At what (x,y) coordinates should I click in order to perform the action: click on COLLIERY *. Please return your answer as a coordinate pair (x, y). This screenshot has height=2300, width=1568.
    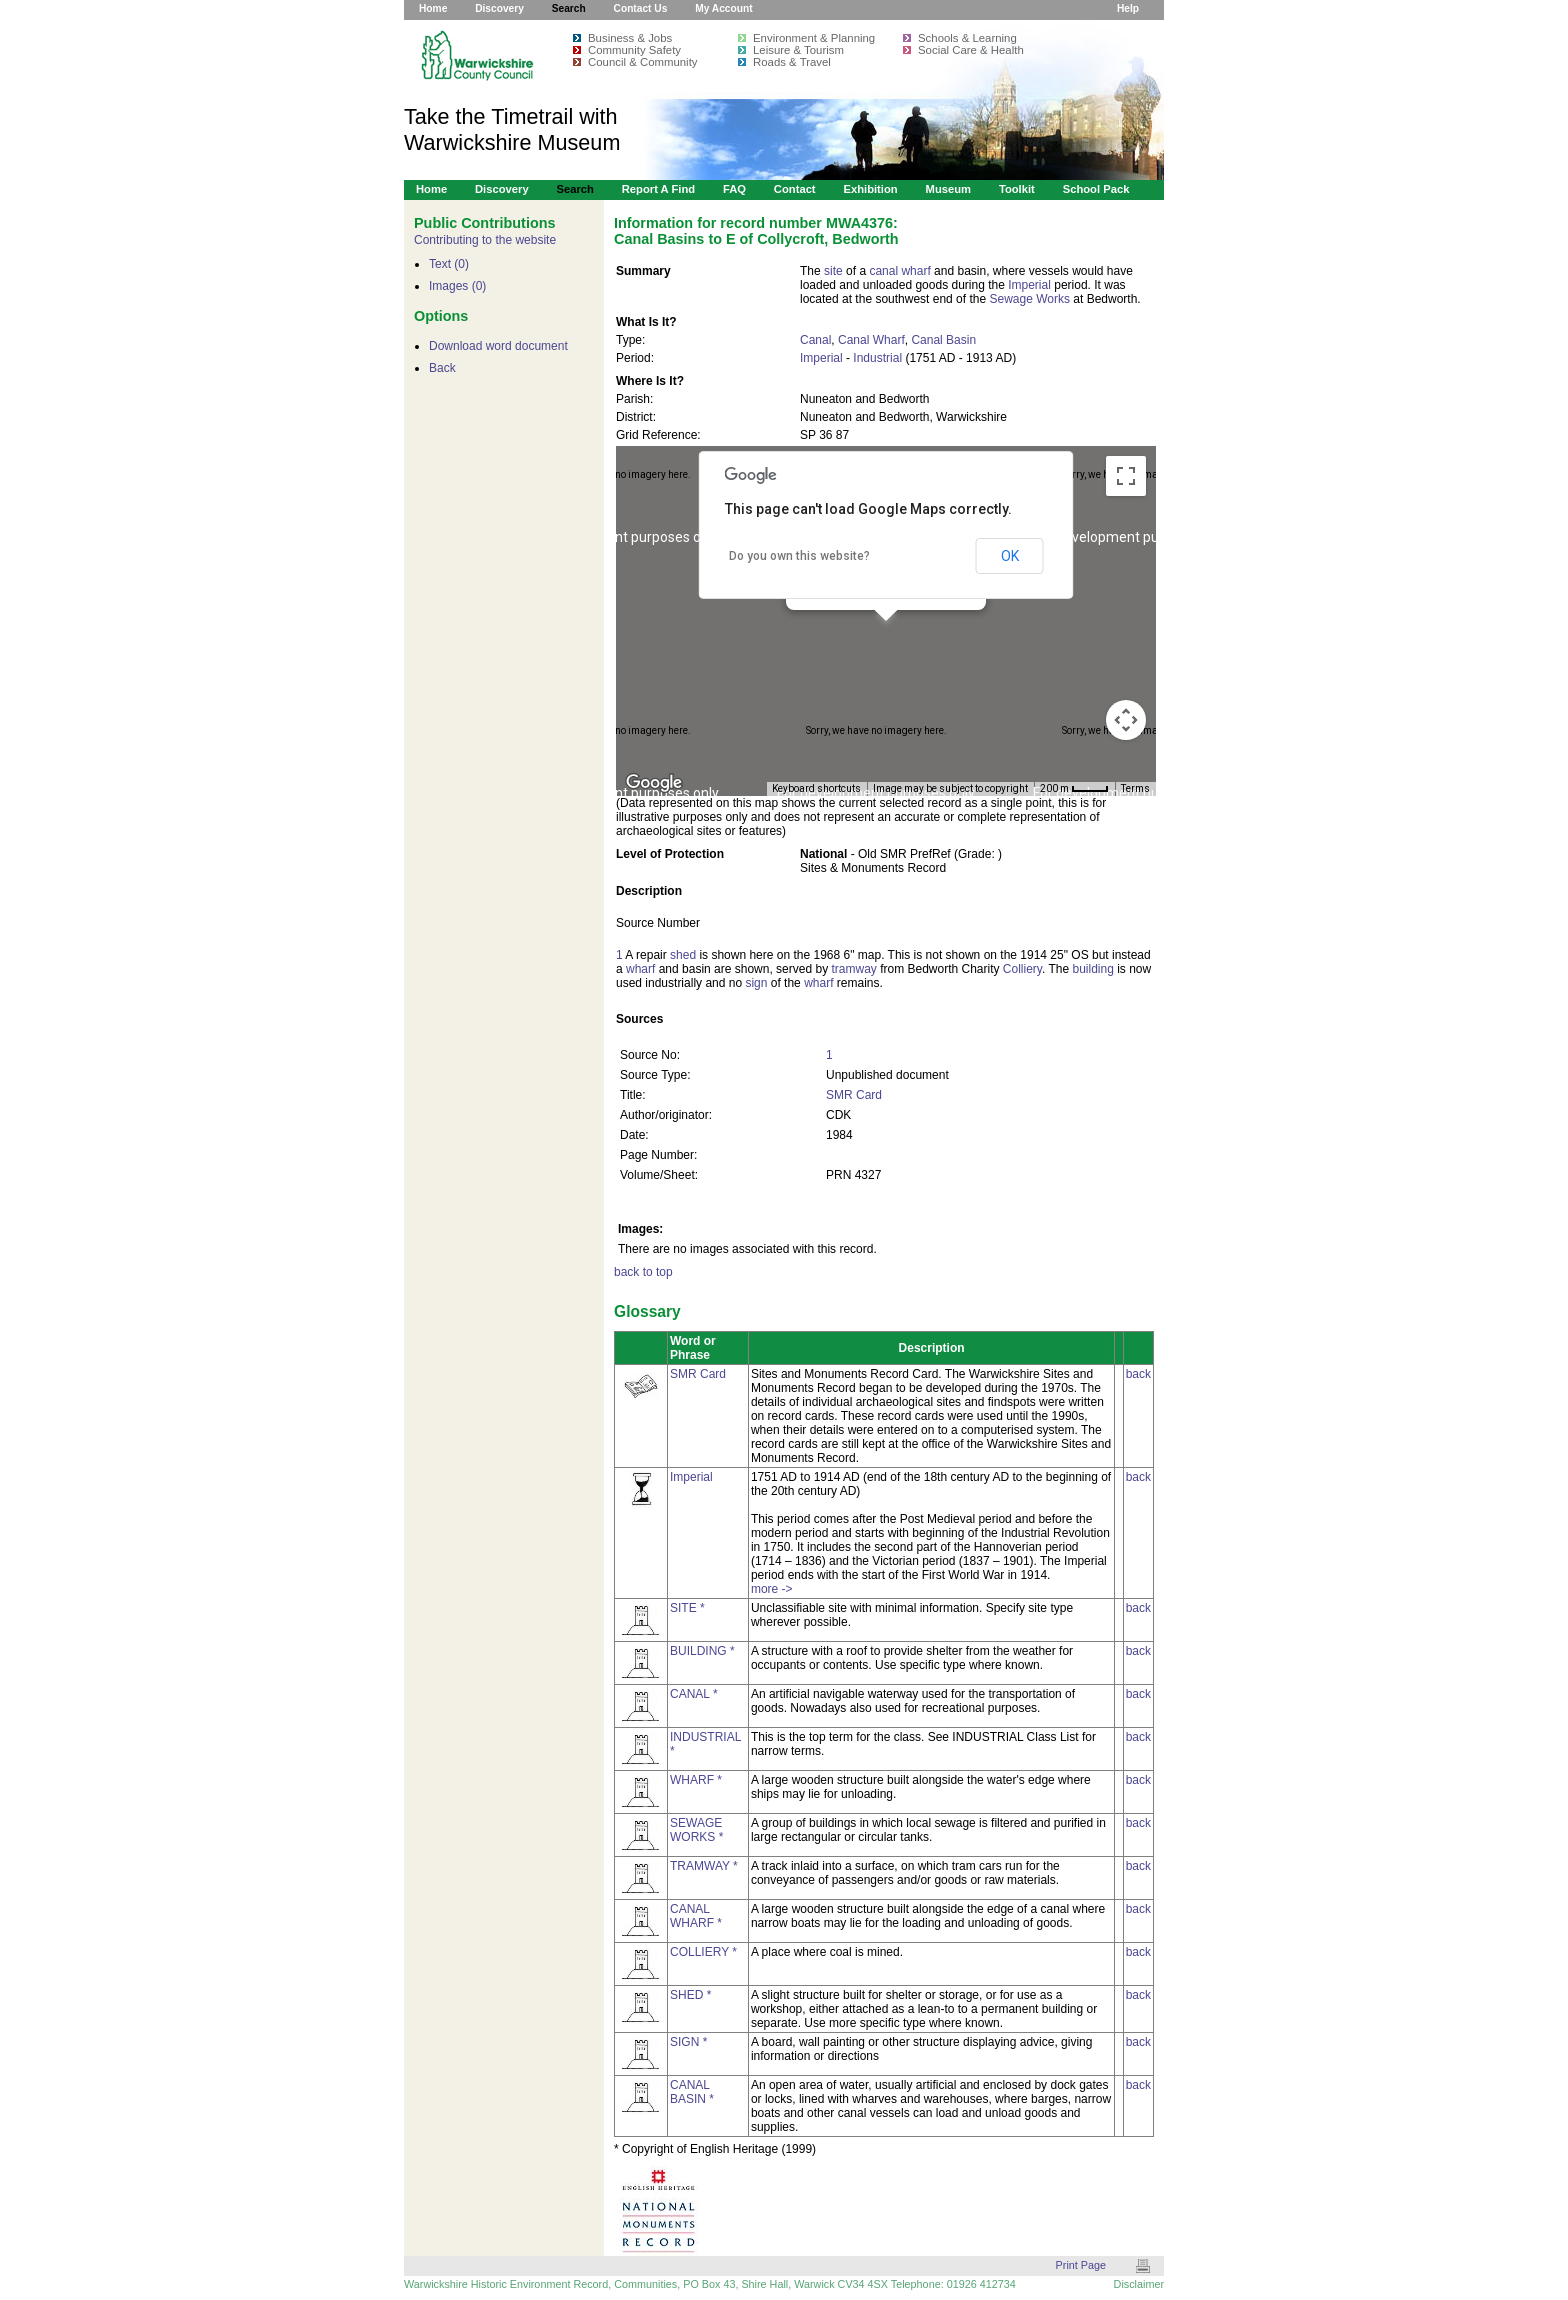
    Looking at the image, I should click on (703, 1952).